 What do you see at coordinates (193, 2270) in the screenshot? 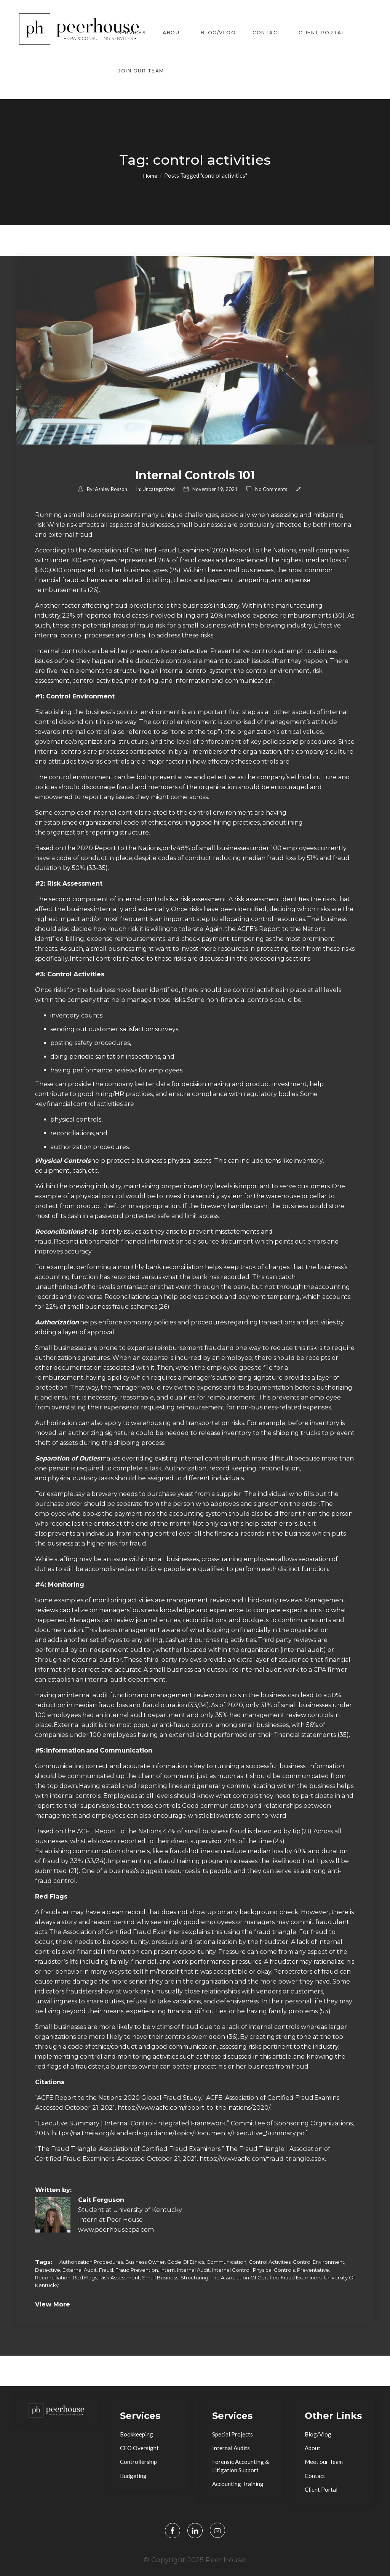
I see `internal audit` at bounding box center [193, 2270].